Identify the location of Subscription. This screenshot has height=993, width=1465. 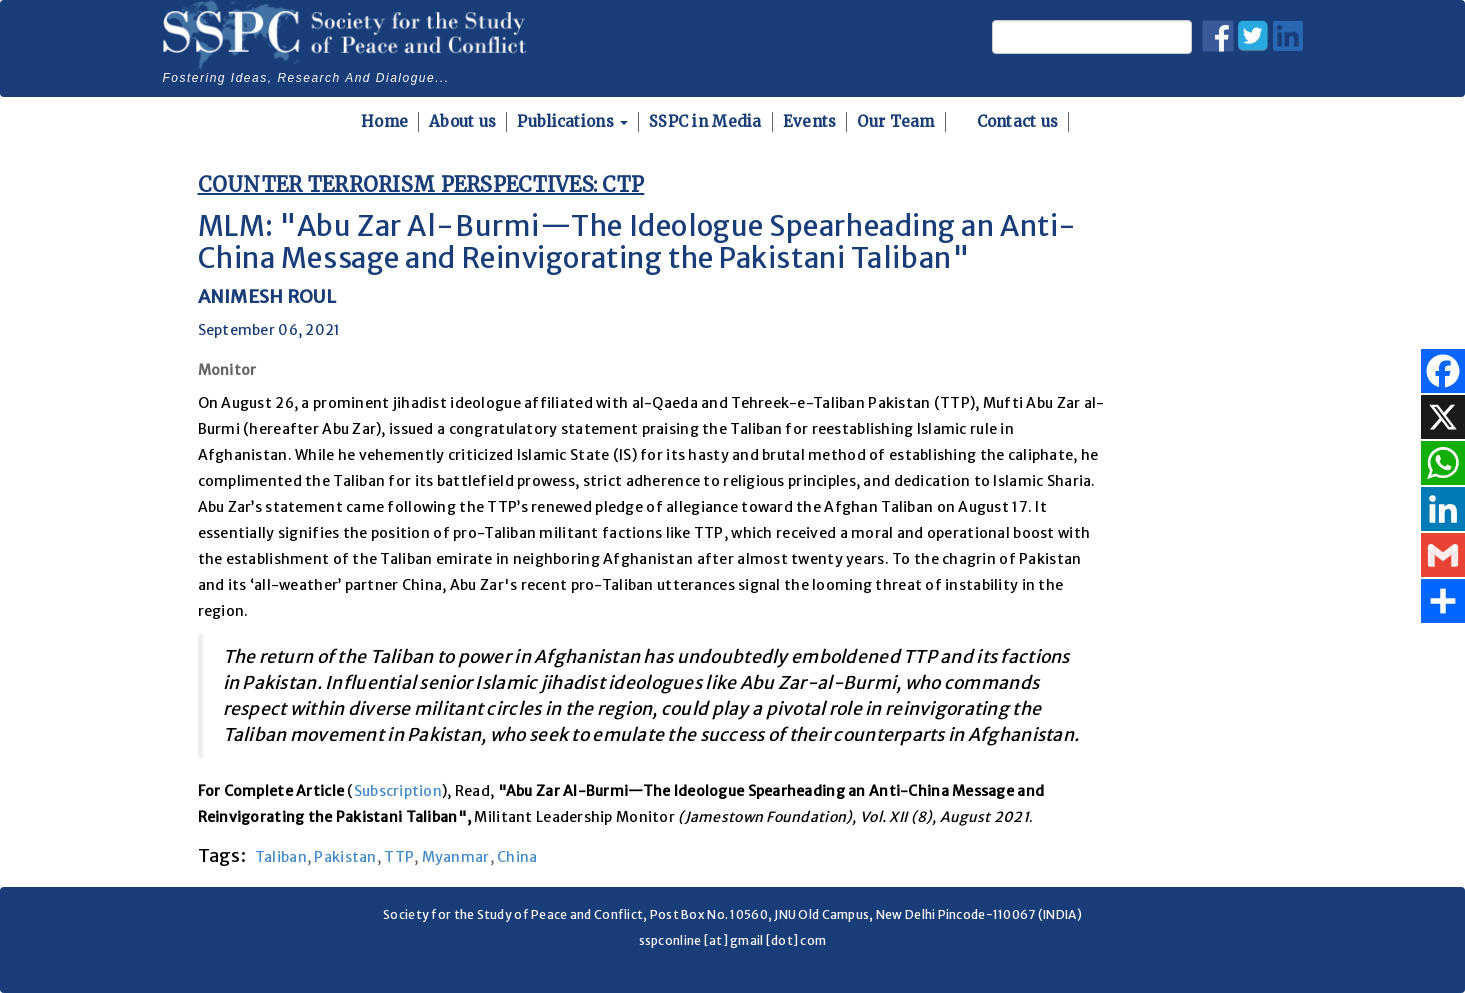
(398, 791).